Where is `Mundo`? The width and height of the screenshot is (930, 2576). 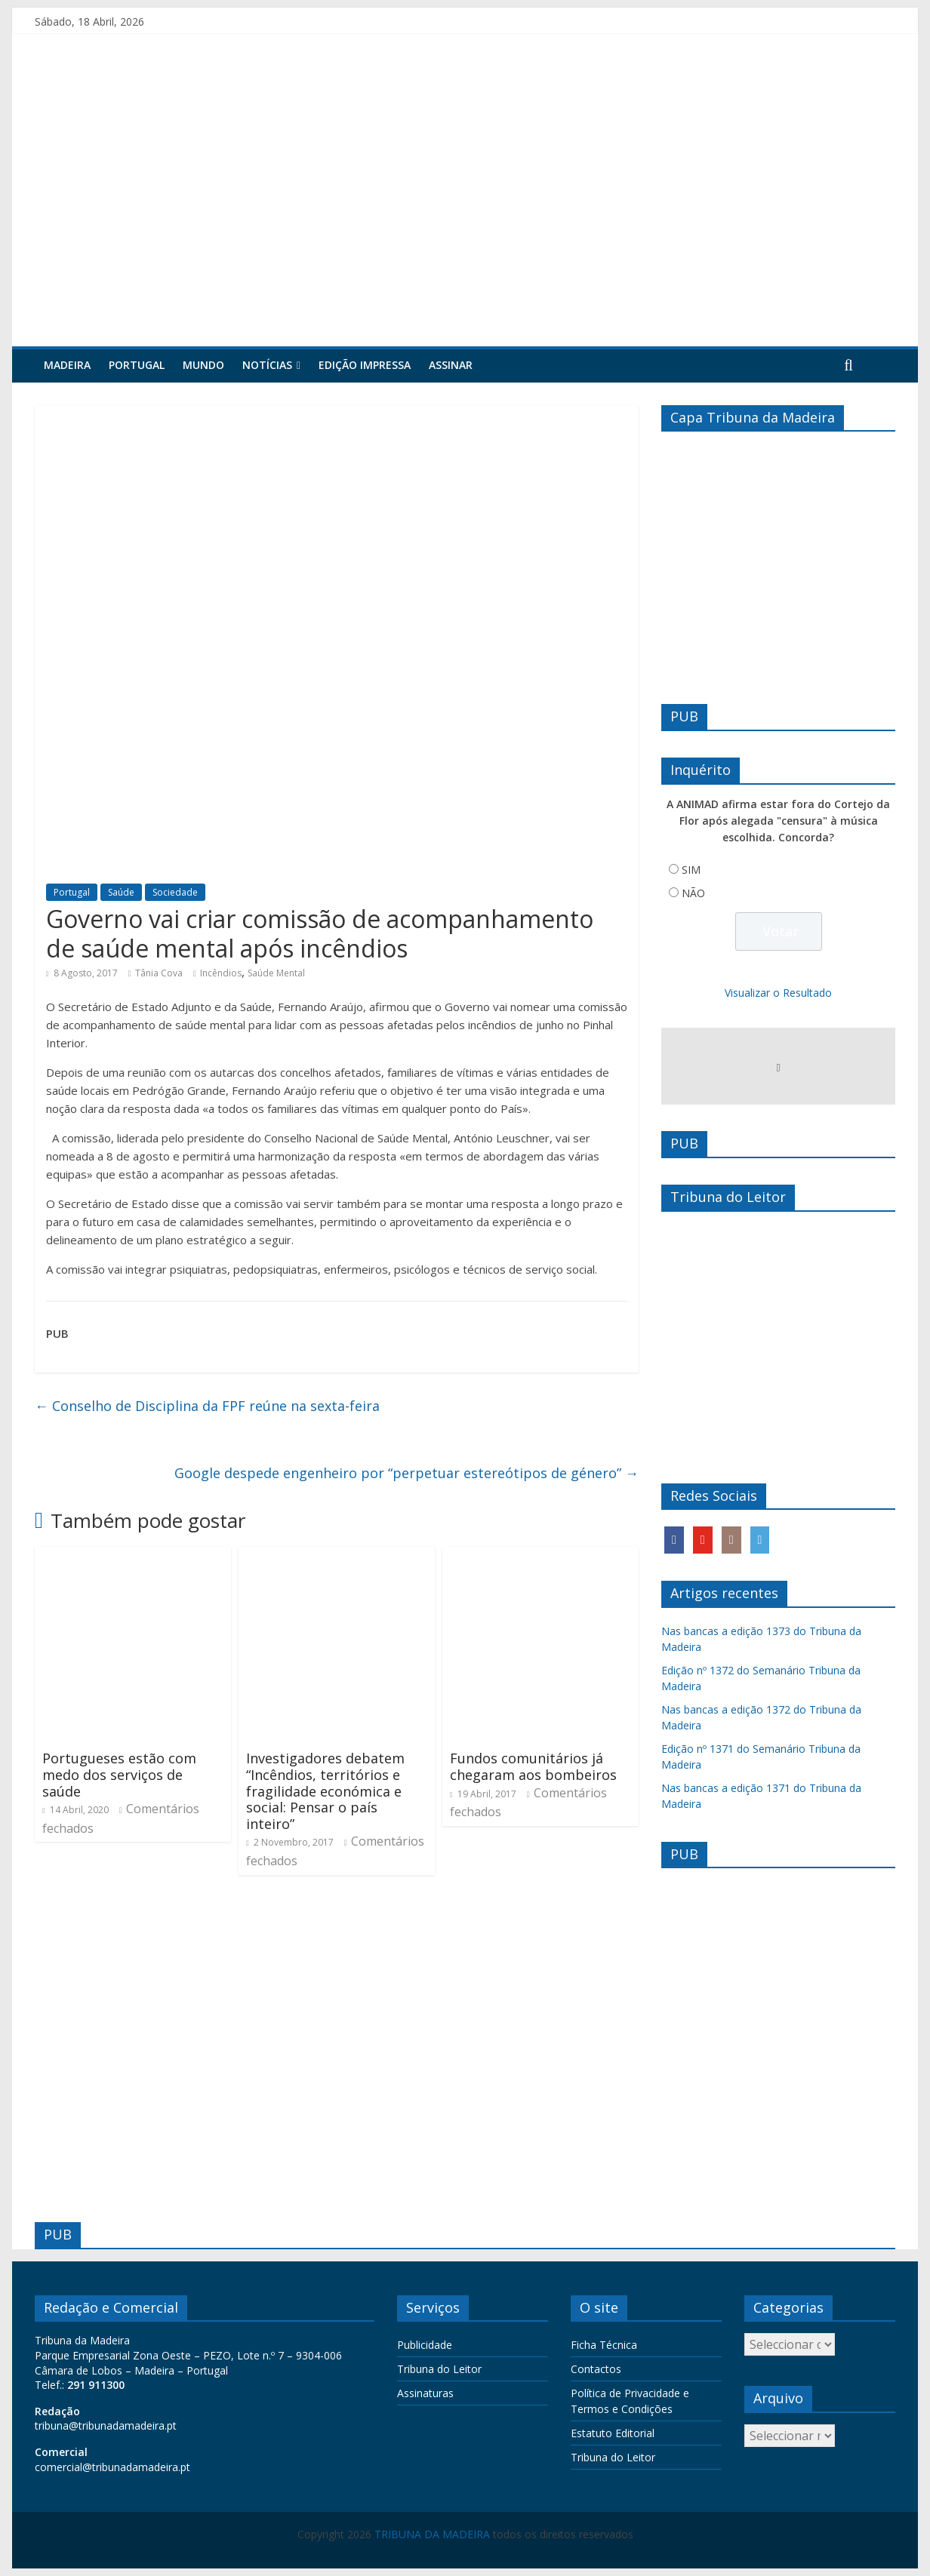 Mundo is located at coordinates (203, 365).